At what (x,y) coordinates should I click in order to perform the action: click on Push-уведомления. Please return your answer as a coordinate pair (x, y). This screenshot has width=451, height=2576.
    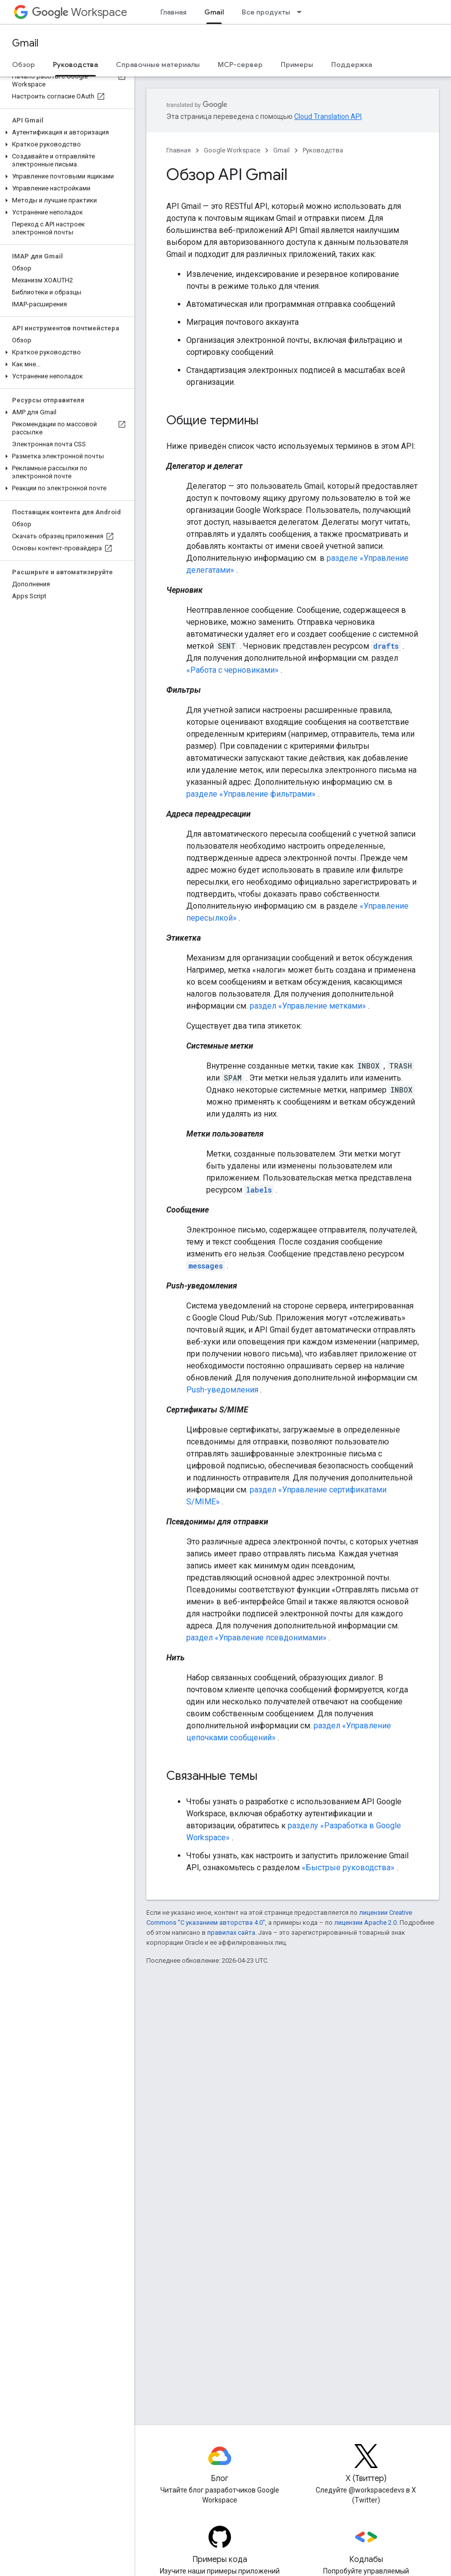
    Looking at the image, I should click on (222, 1389).